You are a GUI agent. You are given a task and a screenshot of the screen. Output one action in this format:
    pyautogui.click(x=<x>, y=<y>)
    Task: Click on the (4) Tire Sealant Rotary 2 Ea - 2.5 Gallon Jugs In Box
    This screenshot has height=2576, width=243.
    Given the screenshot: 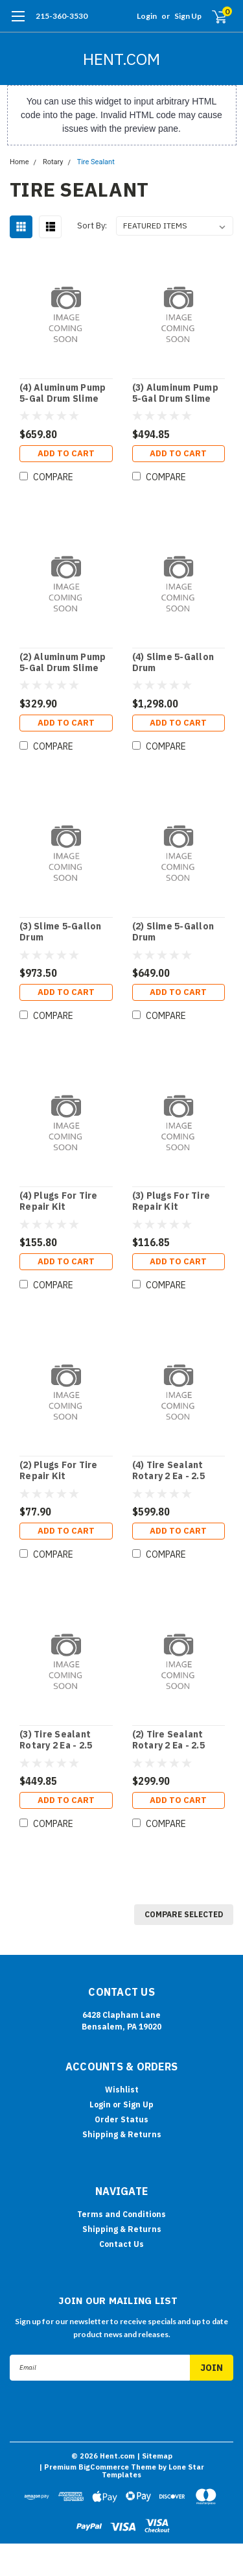 What is the action you would take?
    pyautogui.click(x=175, y=1471)
    